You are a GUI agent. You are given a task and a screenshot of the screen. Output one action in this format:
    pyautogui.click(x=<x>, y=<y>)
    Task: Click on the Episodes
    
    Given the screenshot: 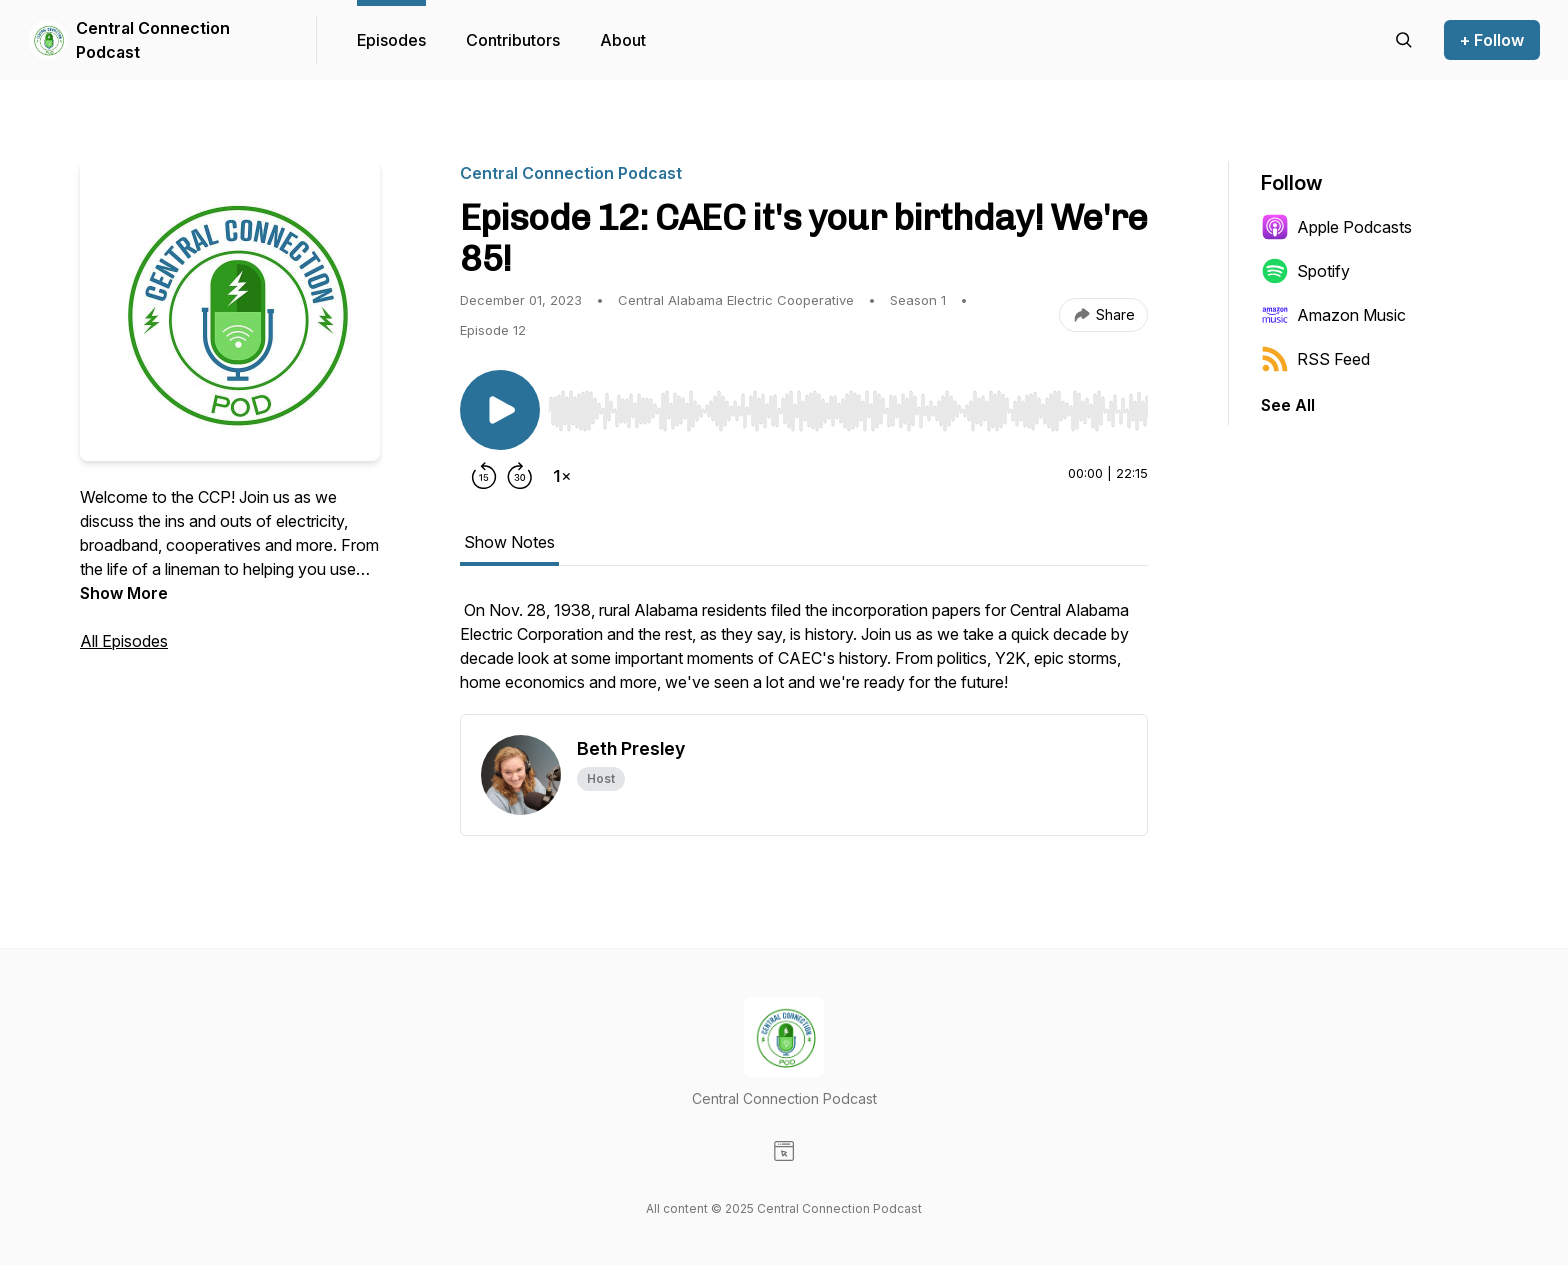 What is the action you would take?
    pyautogui.click(x=391, y=40)
    